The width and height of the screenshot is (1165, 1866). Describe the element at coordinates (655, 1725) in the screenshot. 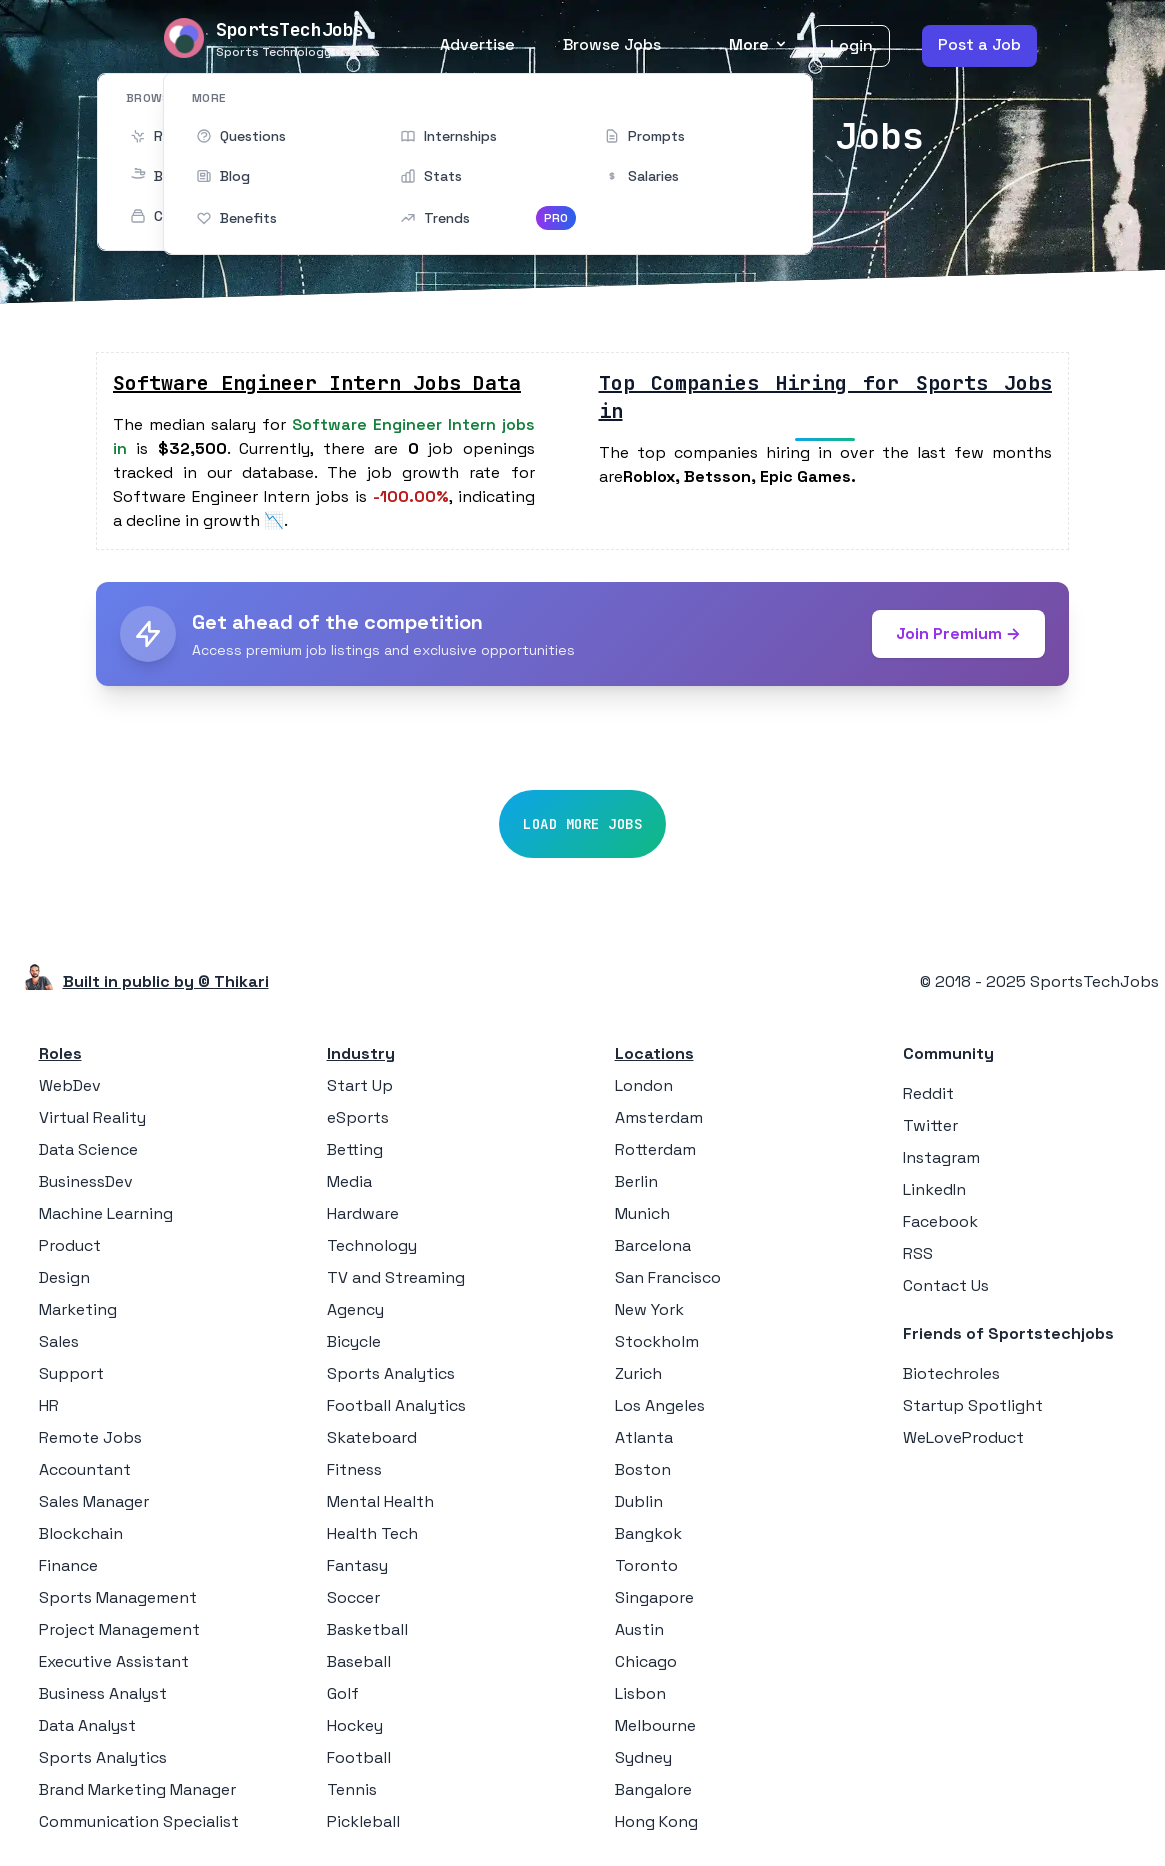

I see `Melbourne` at that location.